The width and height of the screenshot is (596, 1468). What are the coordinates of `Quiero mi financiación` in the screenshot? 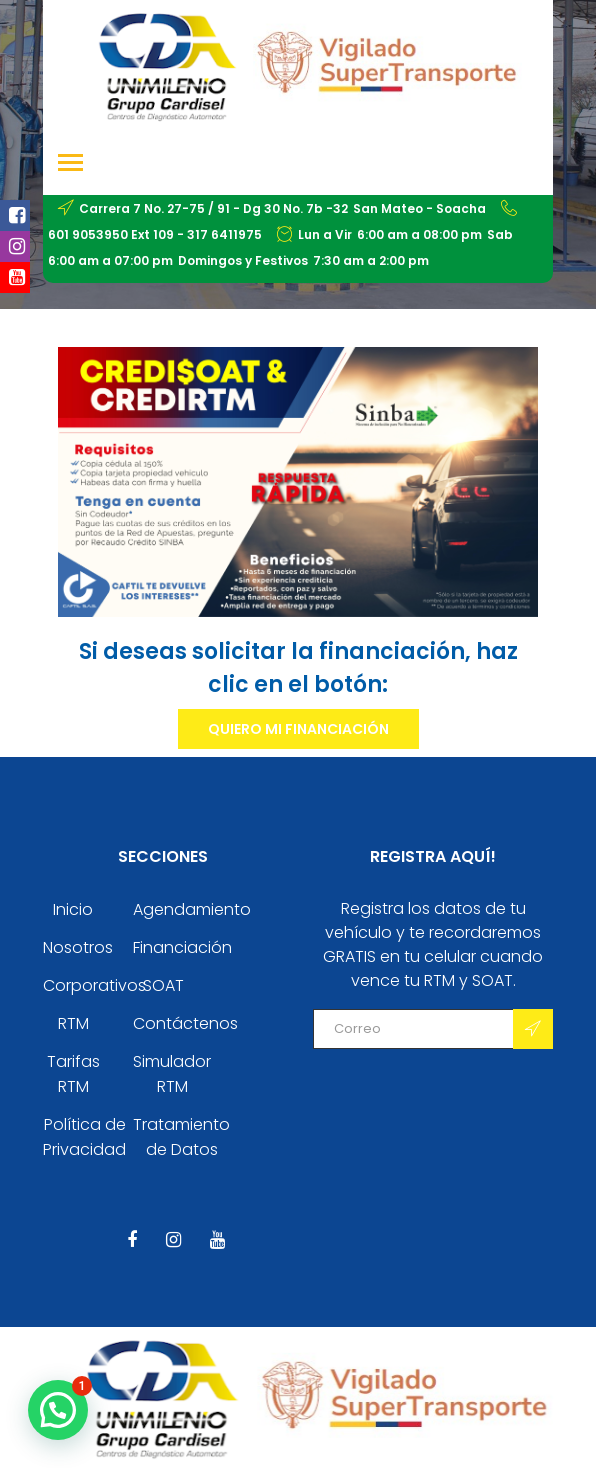 It's located at (298, 729).